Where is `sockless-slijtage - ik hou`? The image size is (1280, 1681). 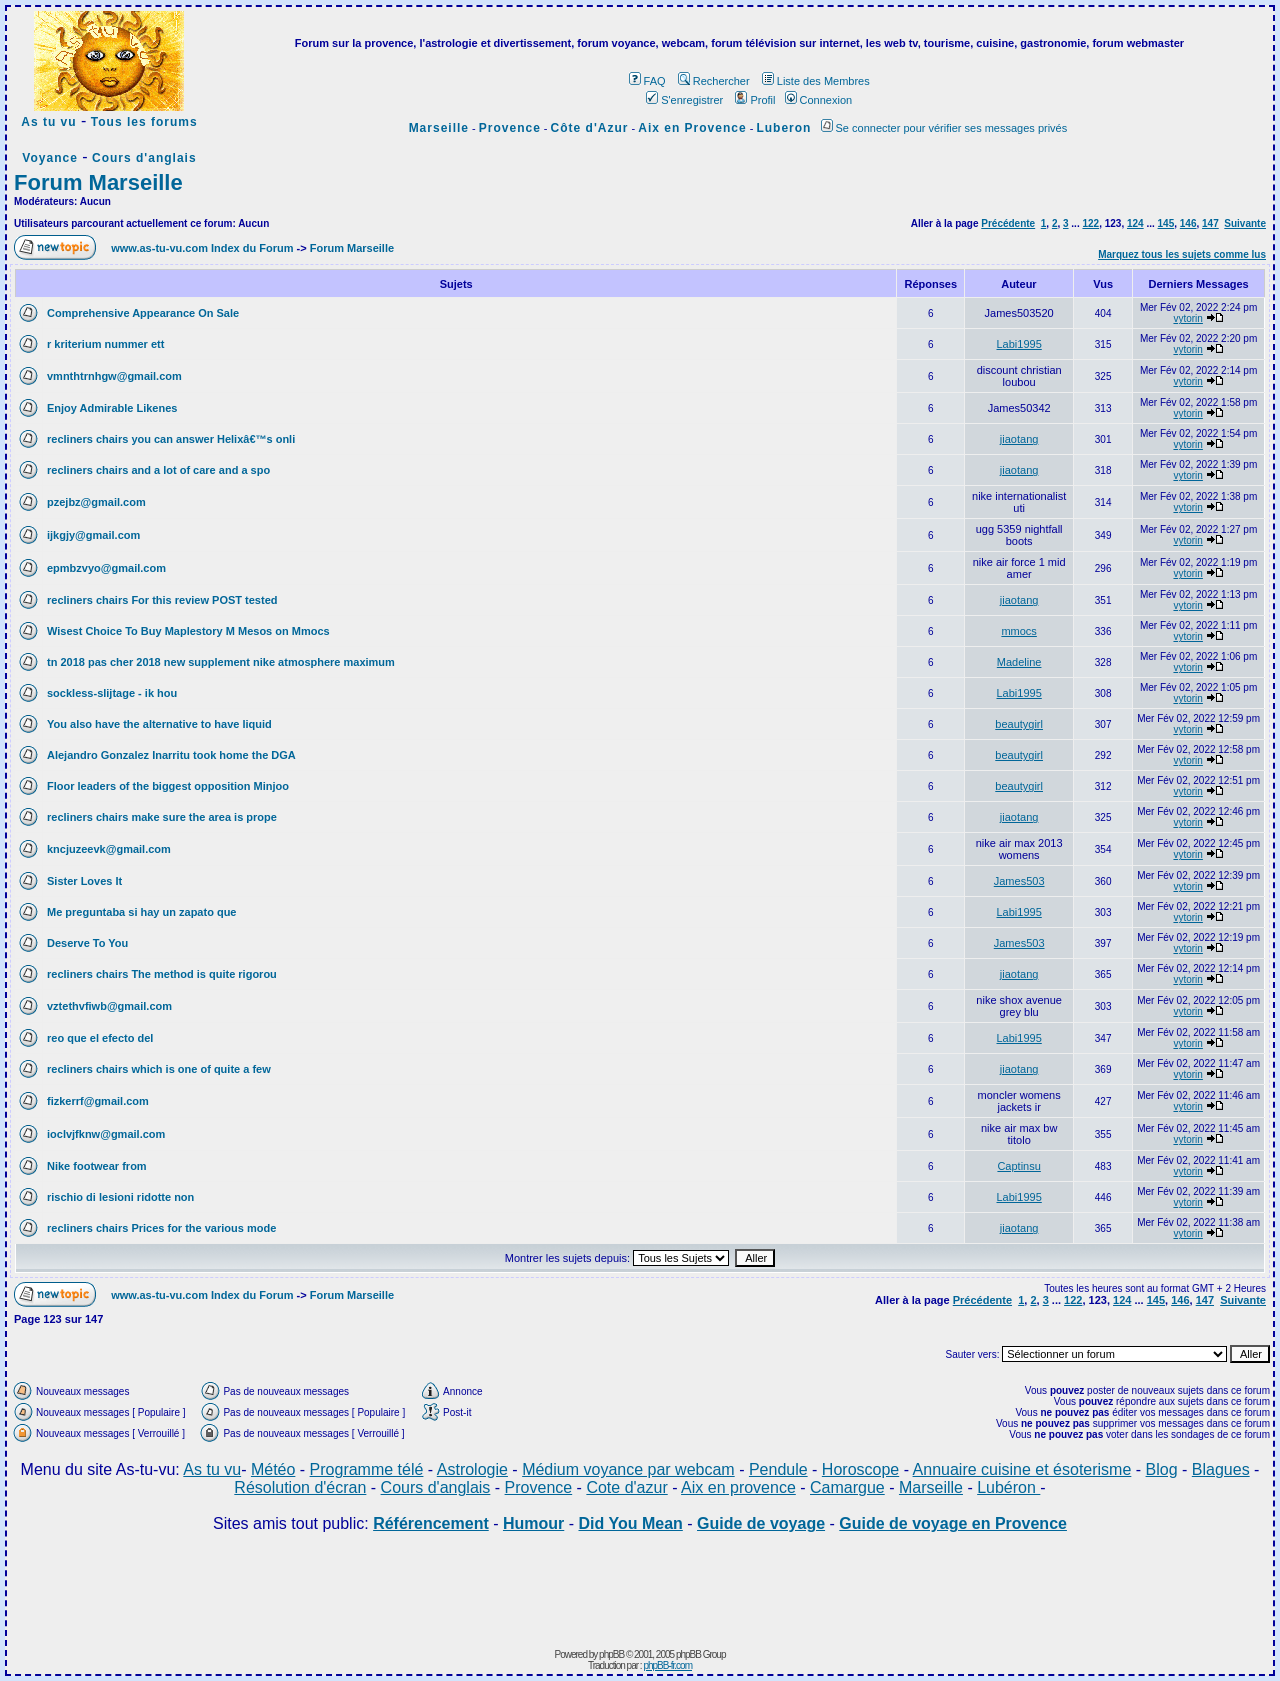 sockless-slijtage - ik hou is located at coordinates (112, 693).